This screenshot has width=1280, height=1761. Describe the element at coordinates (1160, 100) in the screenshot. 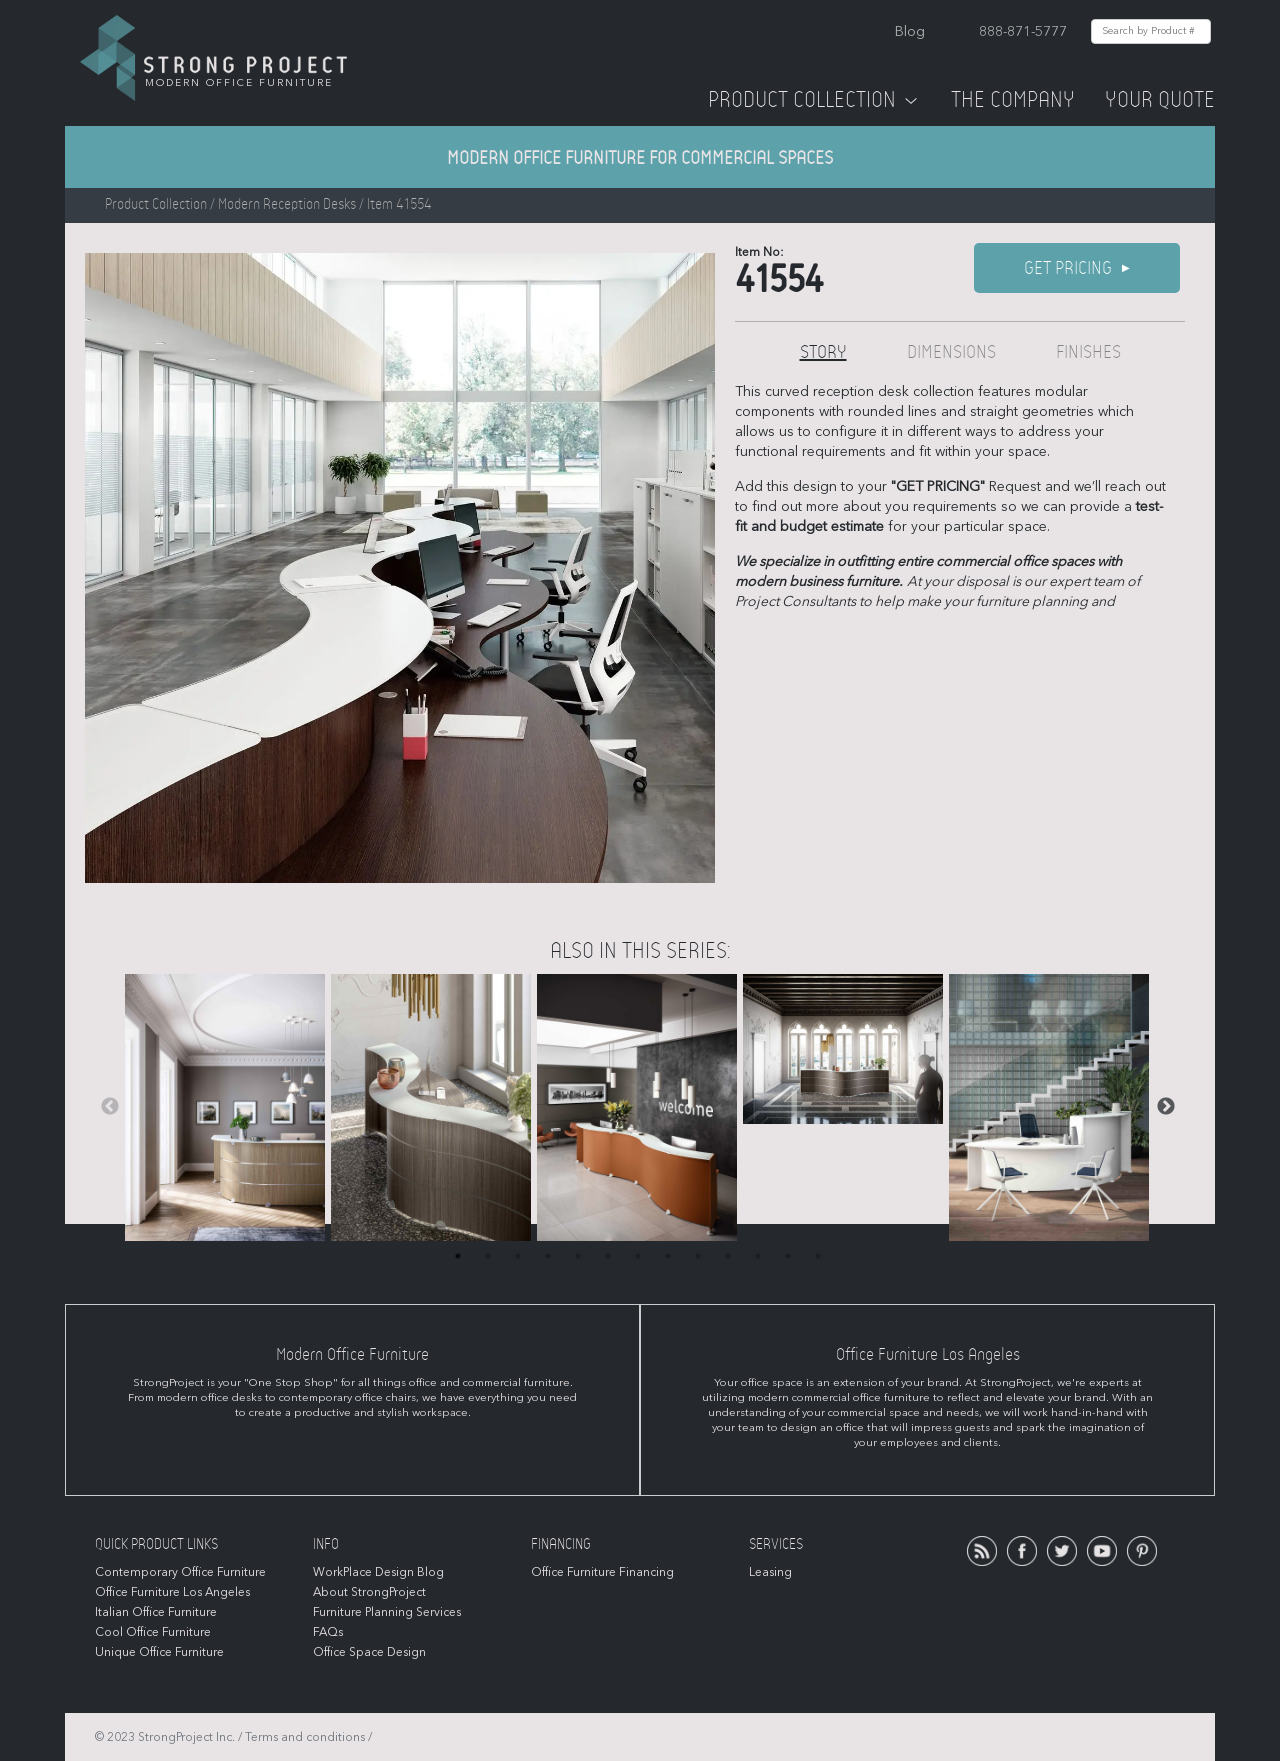

I see `Your Quote` at that location.